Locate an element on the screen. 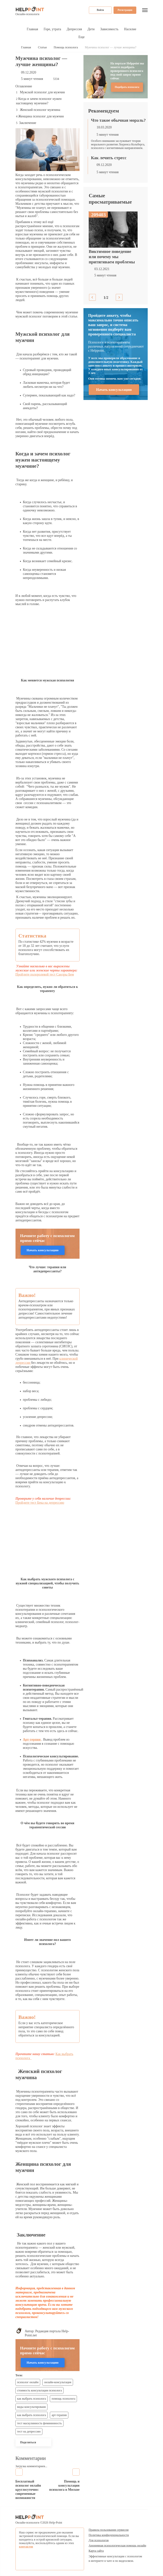 Image resolution: width=163 pixels, height=2576 pixels. контактов is located at coordinates (26, 2546).